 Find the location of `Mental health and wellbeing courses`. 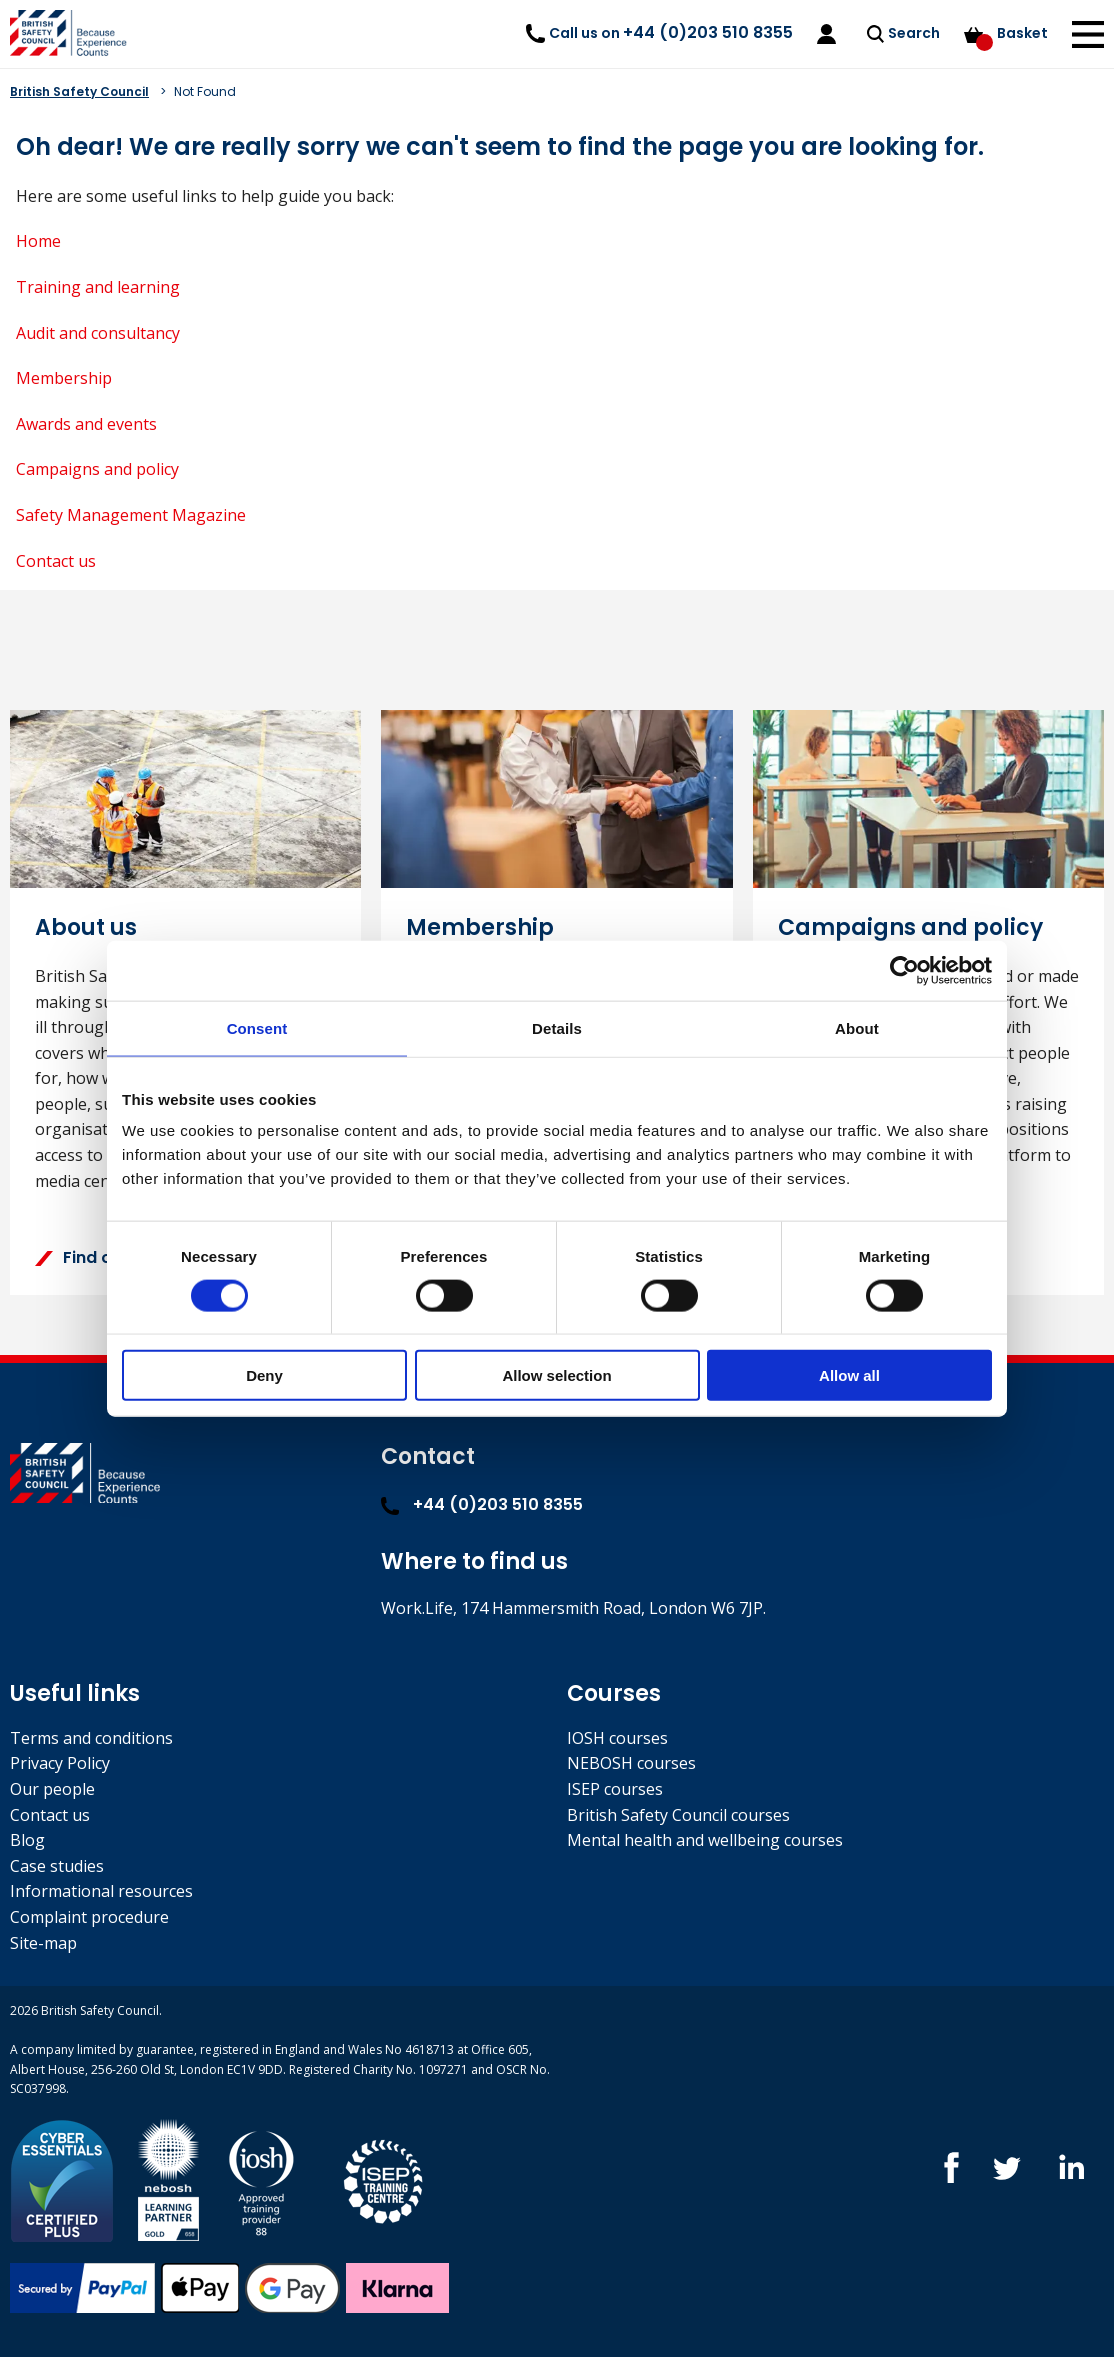

Mental health and wellbeing courses is located at coordinates (705, 1840).